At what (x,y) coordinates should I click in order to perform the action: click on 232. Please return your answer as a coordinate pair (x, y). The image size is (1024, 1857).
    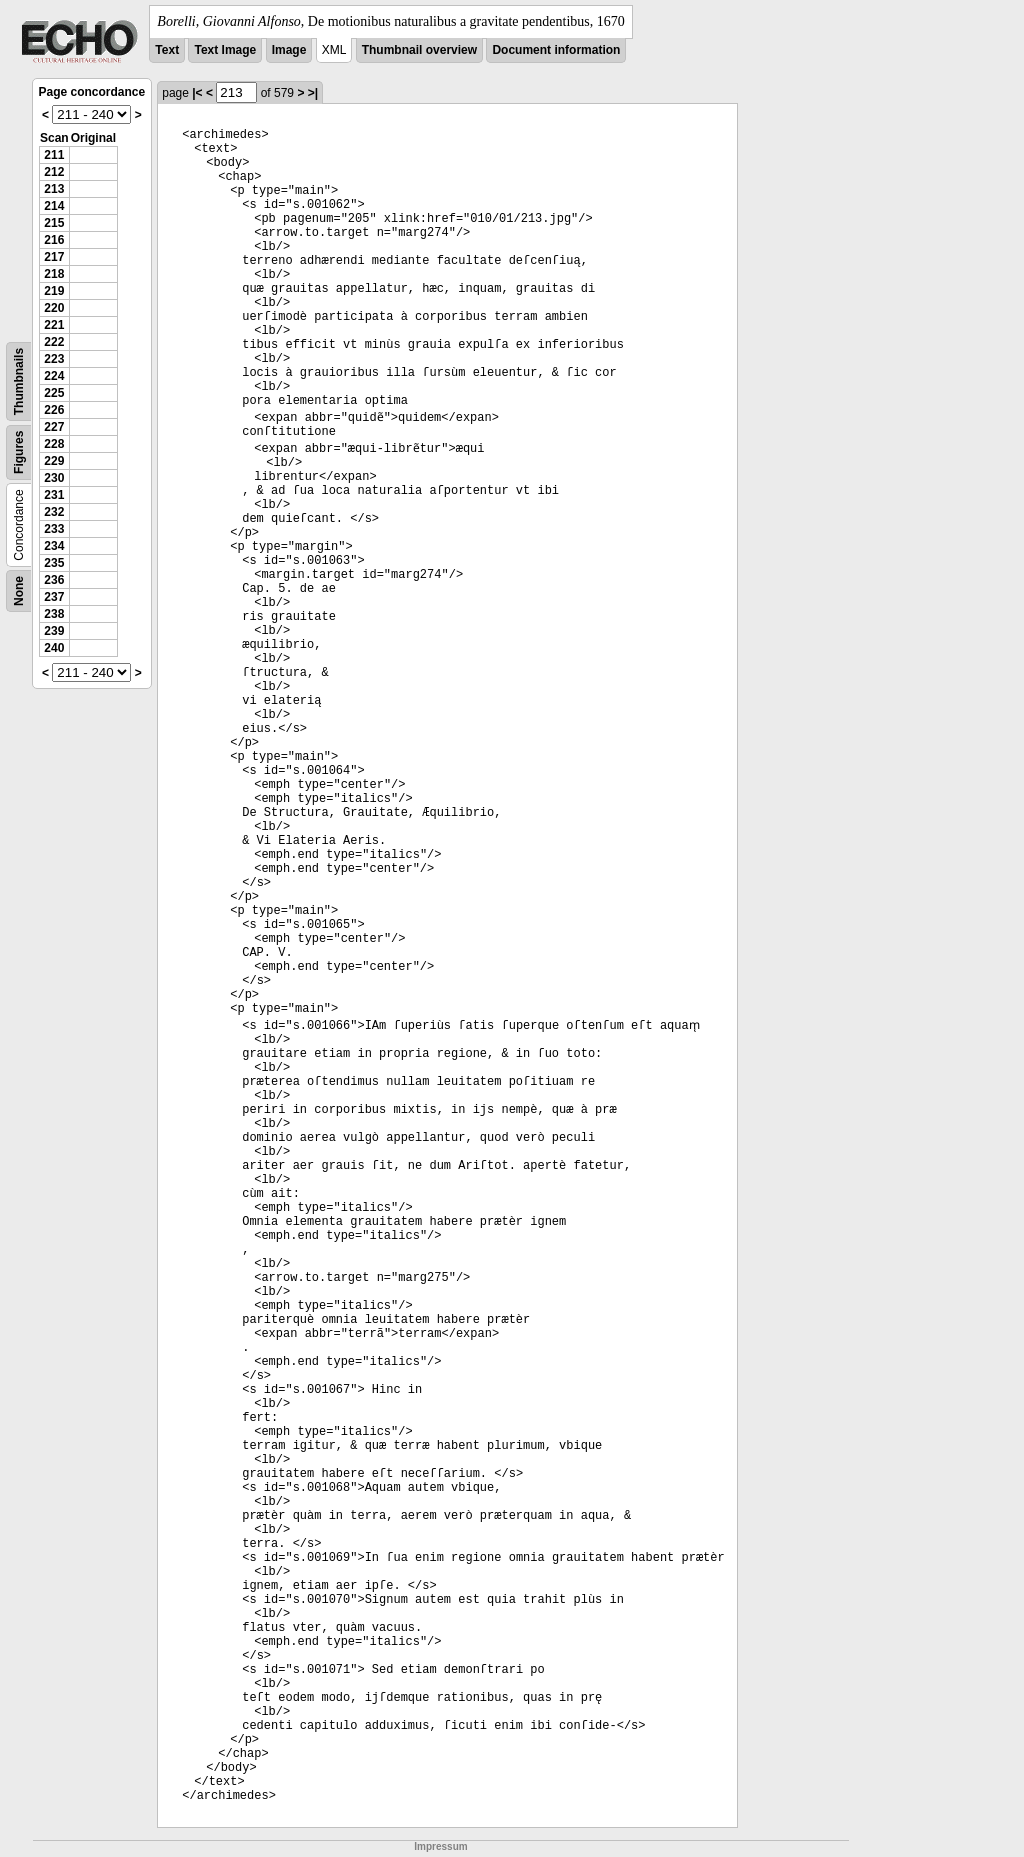
    Looking at the image, I should click on (54, 512).